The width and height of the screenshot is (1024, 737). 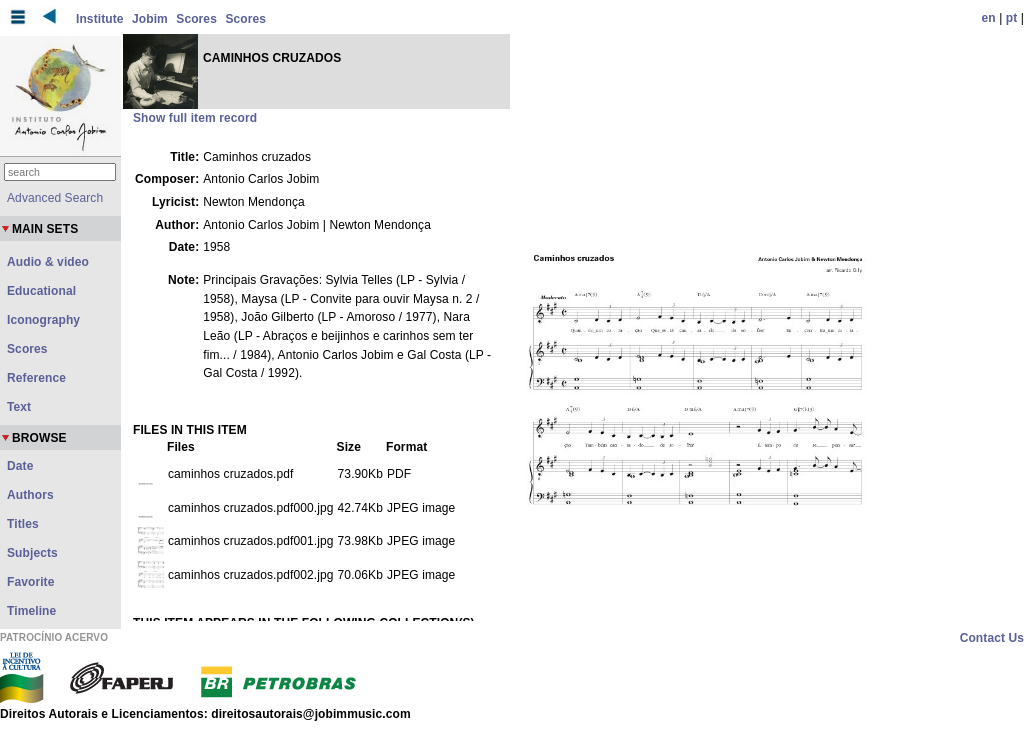 I want to click on Authors, so click(x=30, y=495).